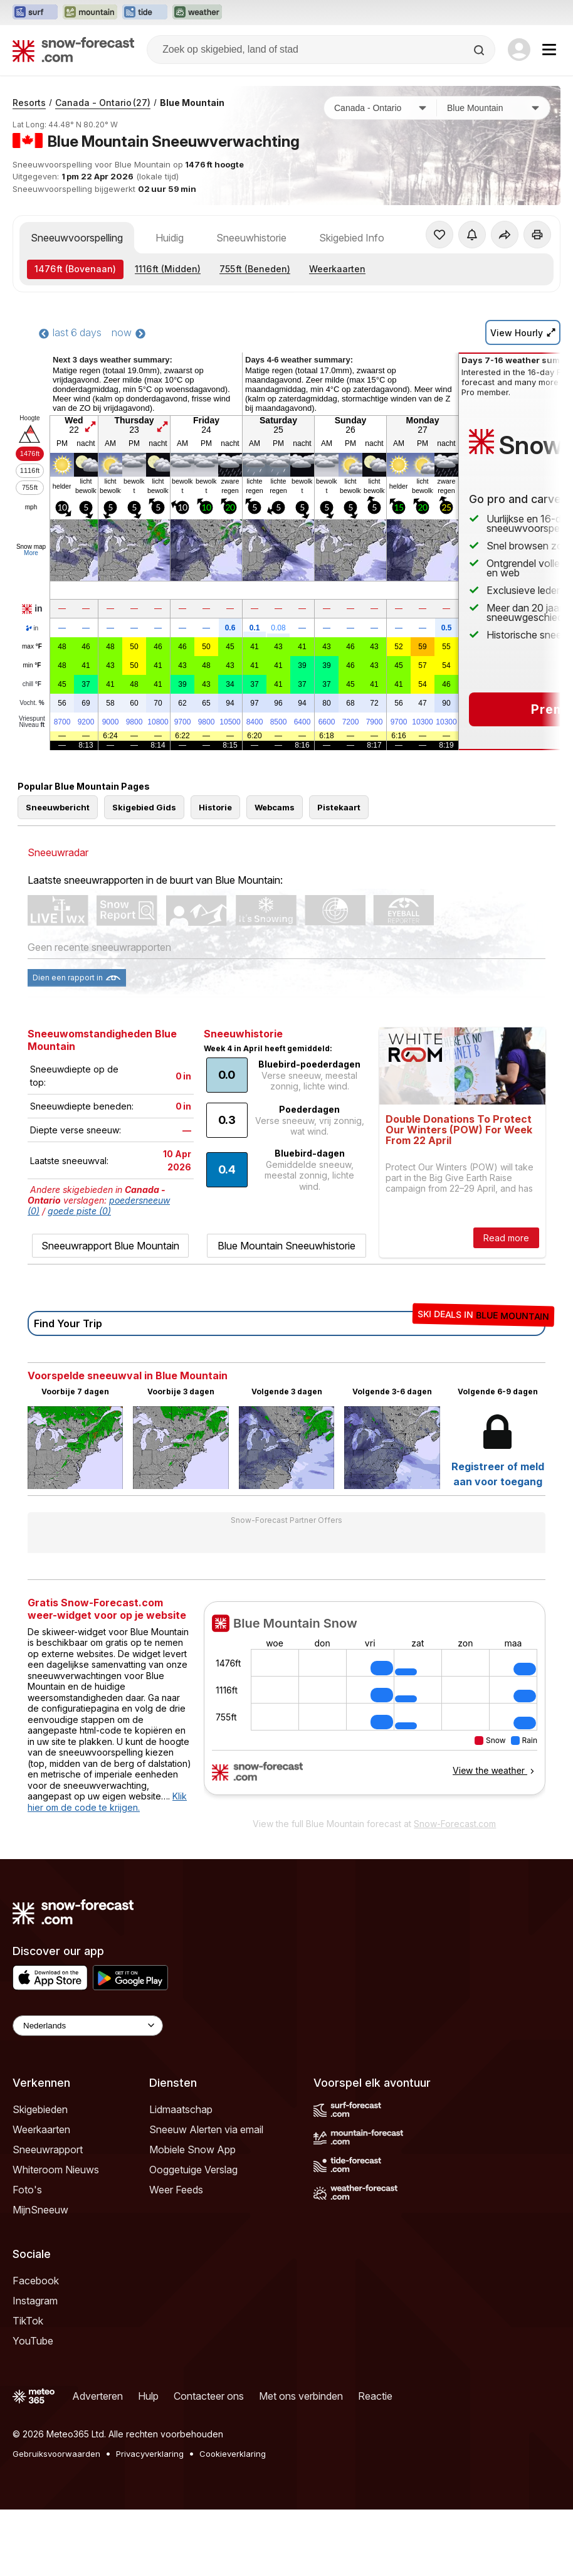  I want to click on Weerkaarten, so click(337, 268).